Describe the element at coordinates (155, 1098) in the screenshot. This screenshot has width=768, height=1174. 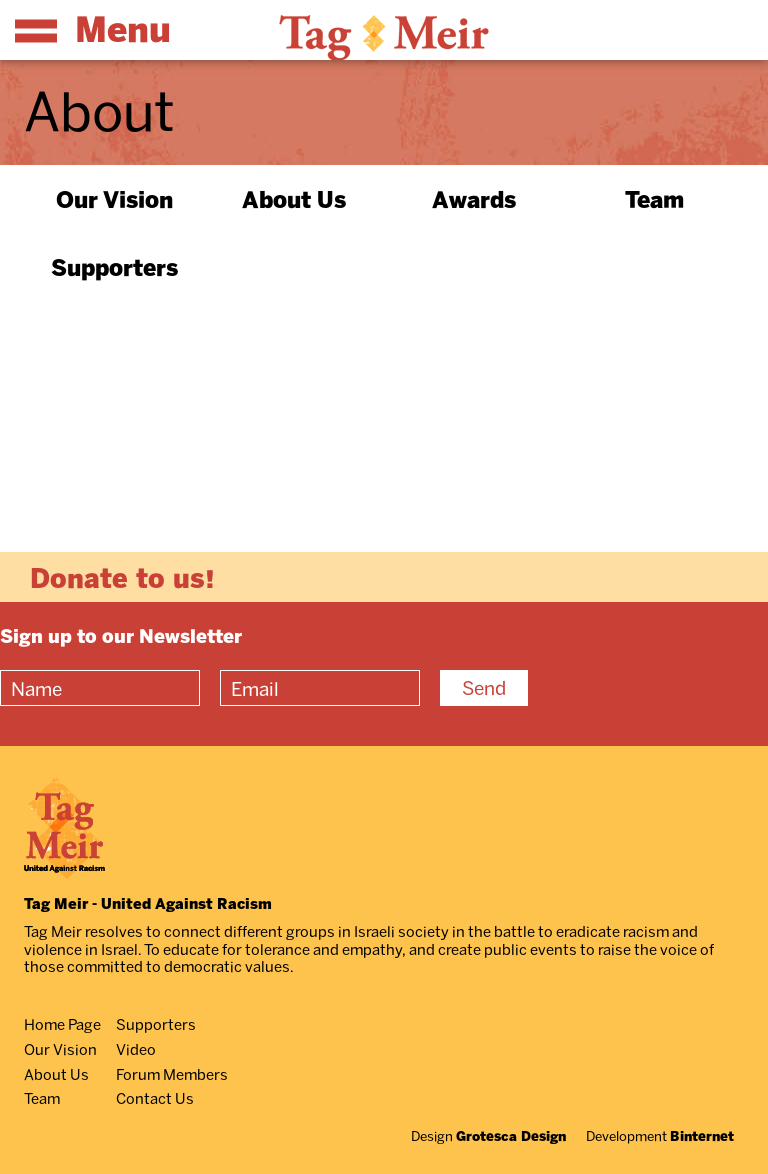
I see `Contact Us` at that location.